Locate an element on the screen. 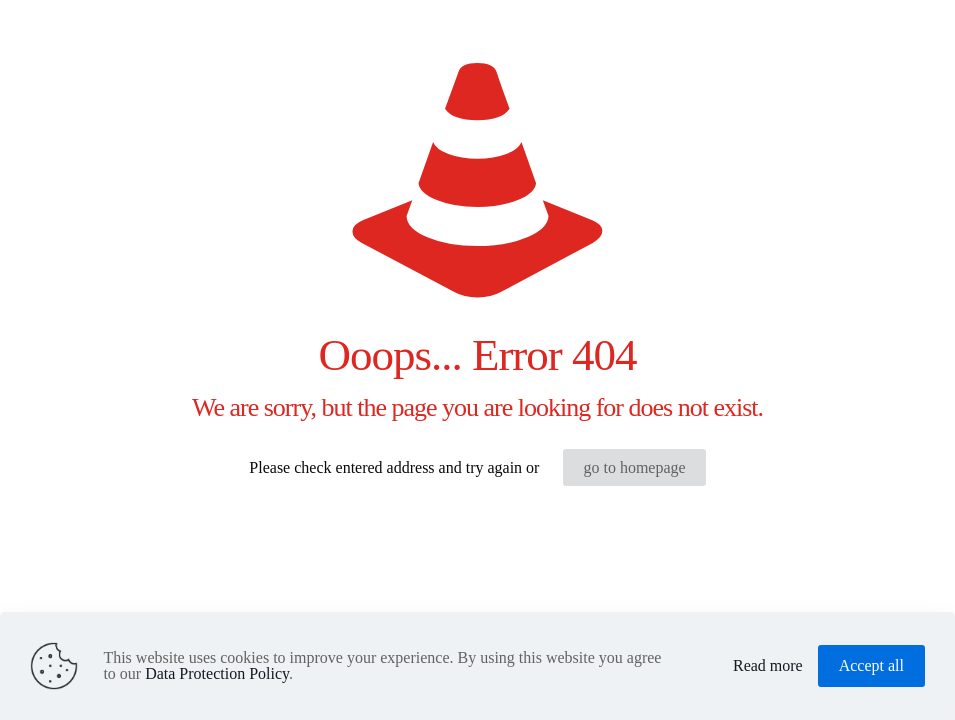 The image size is (955, 720). Data Protection Policy is located at coordinates (217, 673).